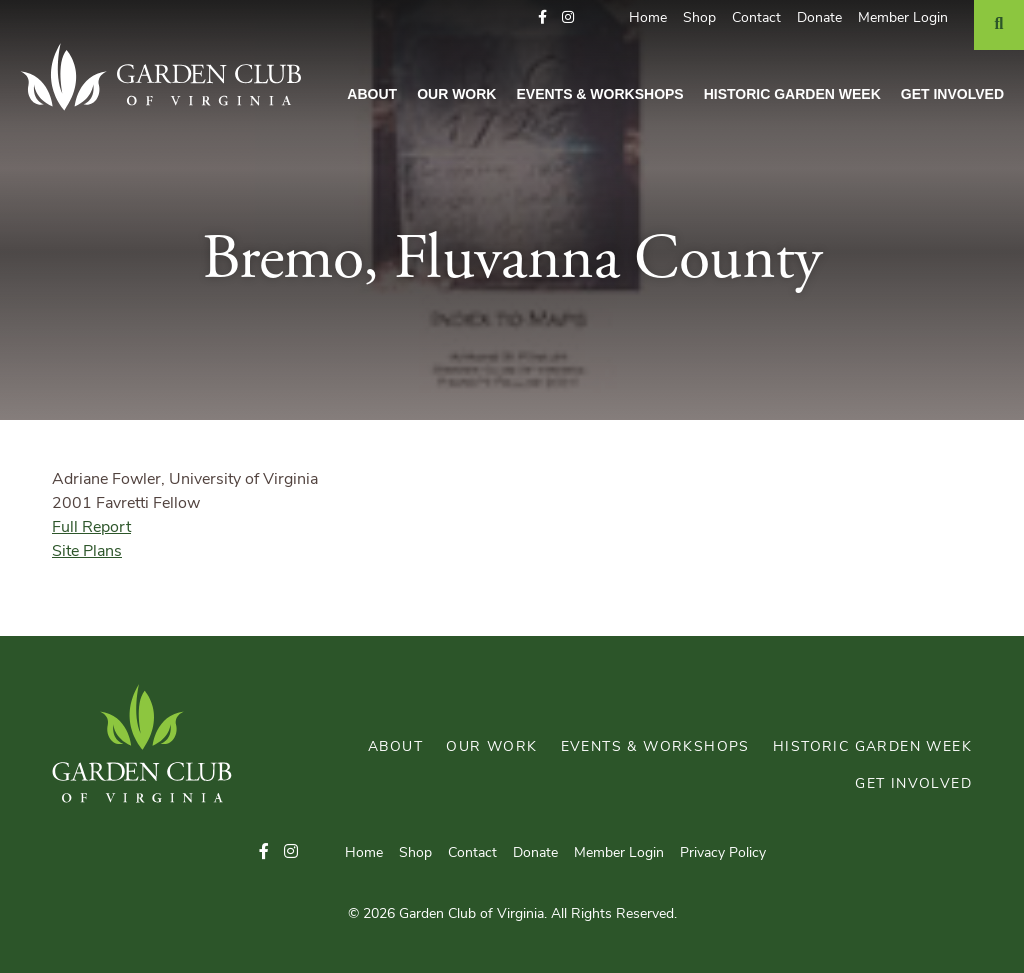  I want to click on Events & Workshops, so click(599, 94).